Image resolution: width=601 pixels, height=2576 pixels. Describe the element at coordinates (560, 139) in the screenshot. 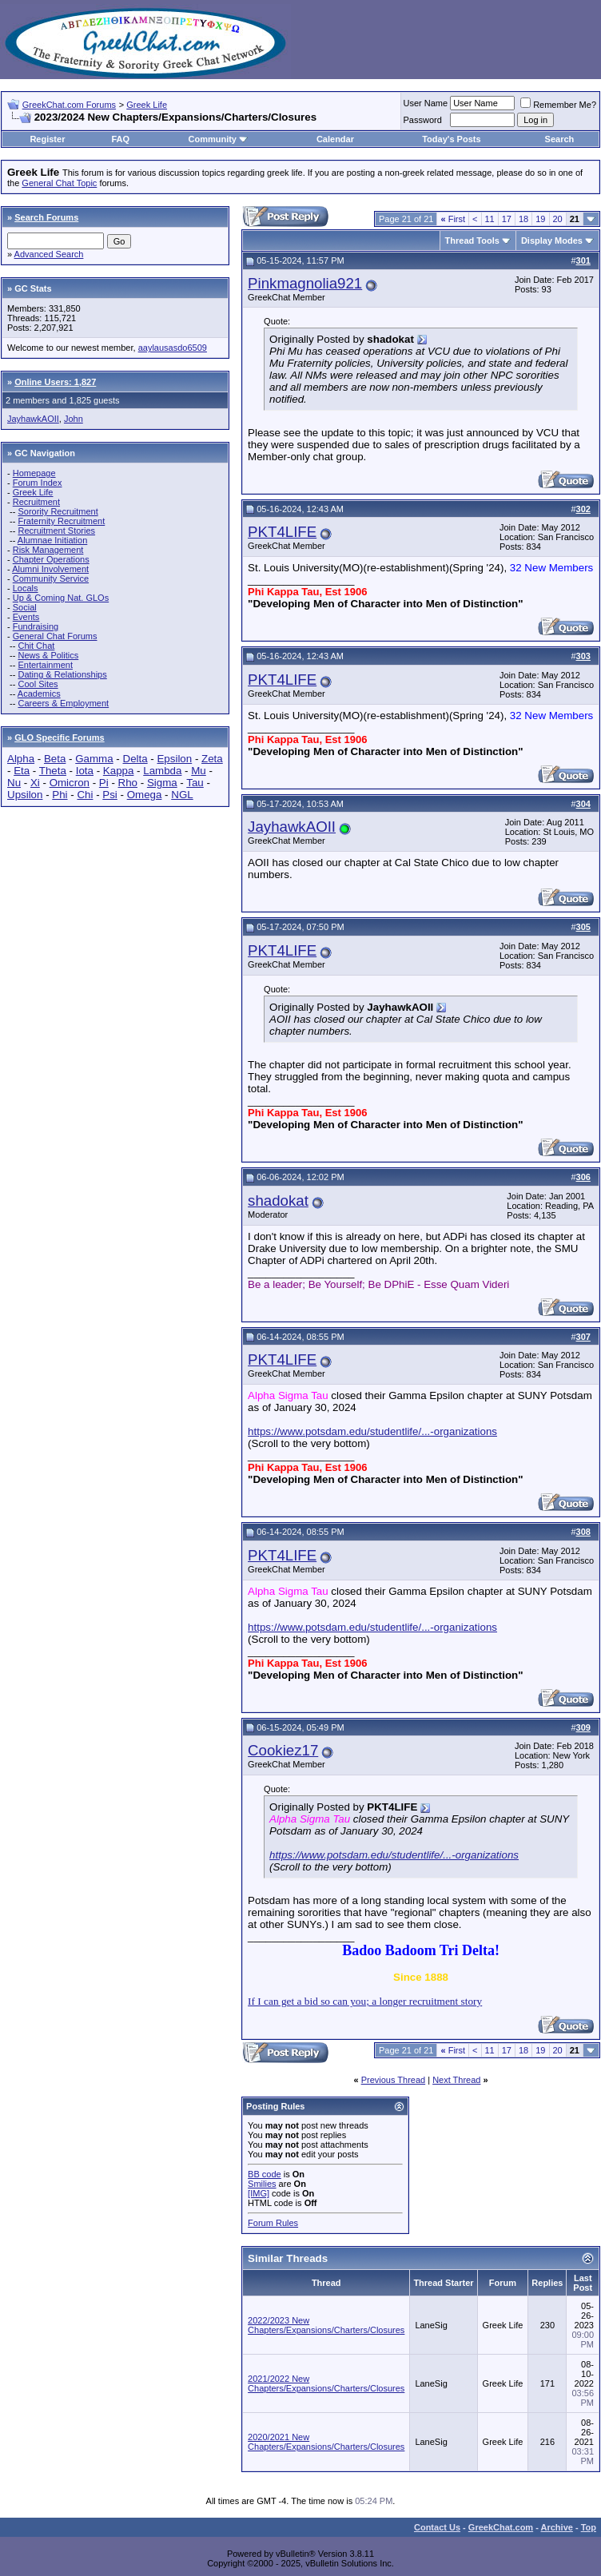

I see `Search` at that location.